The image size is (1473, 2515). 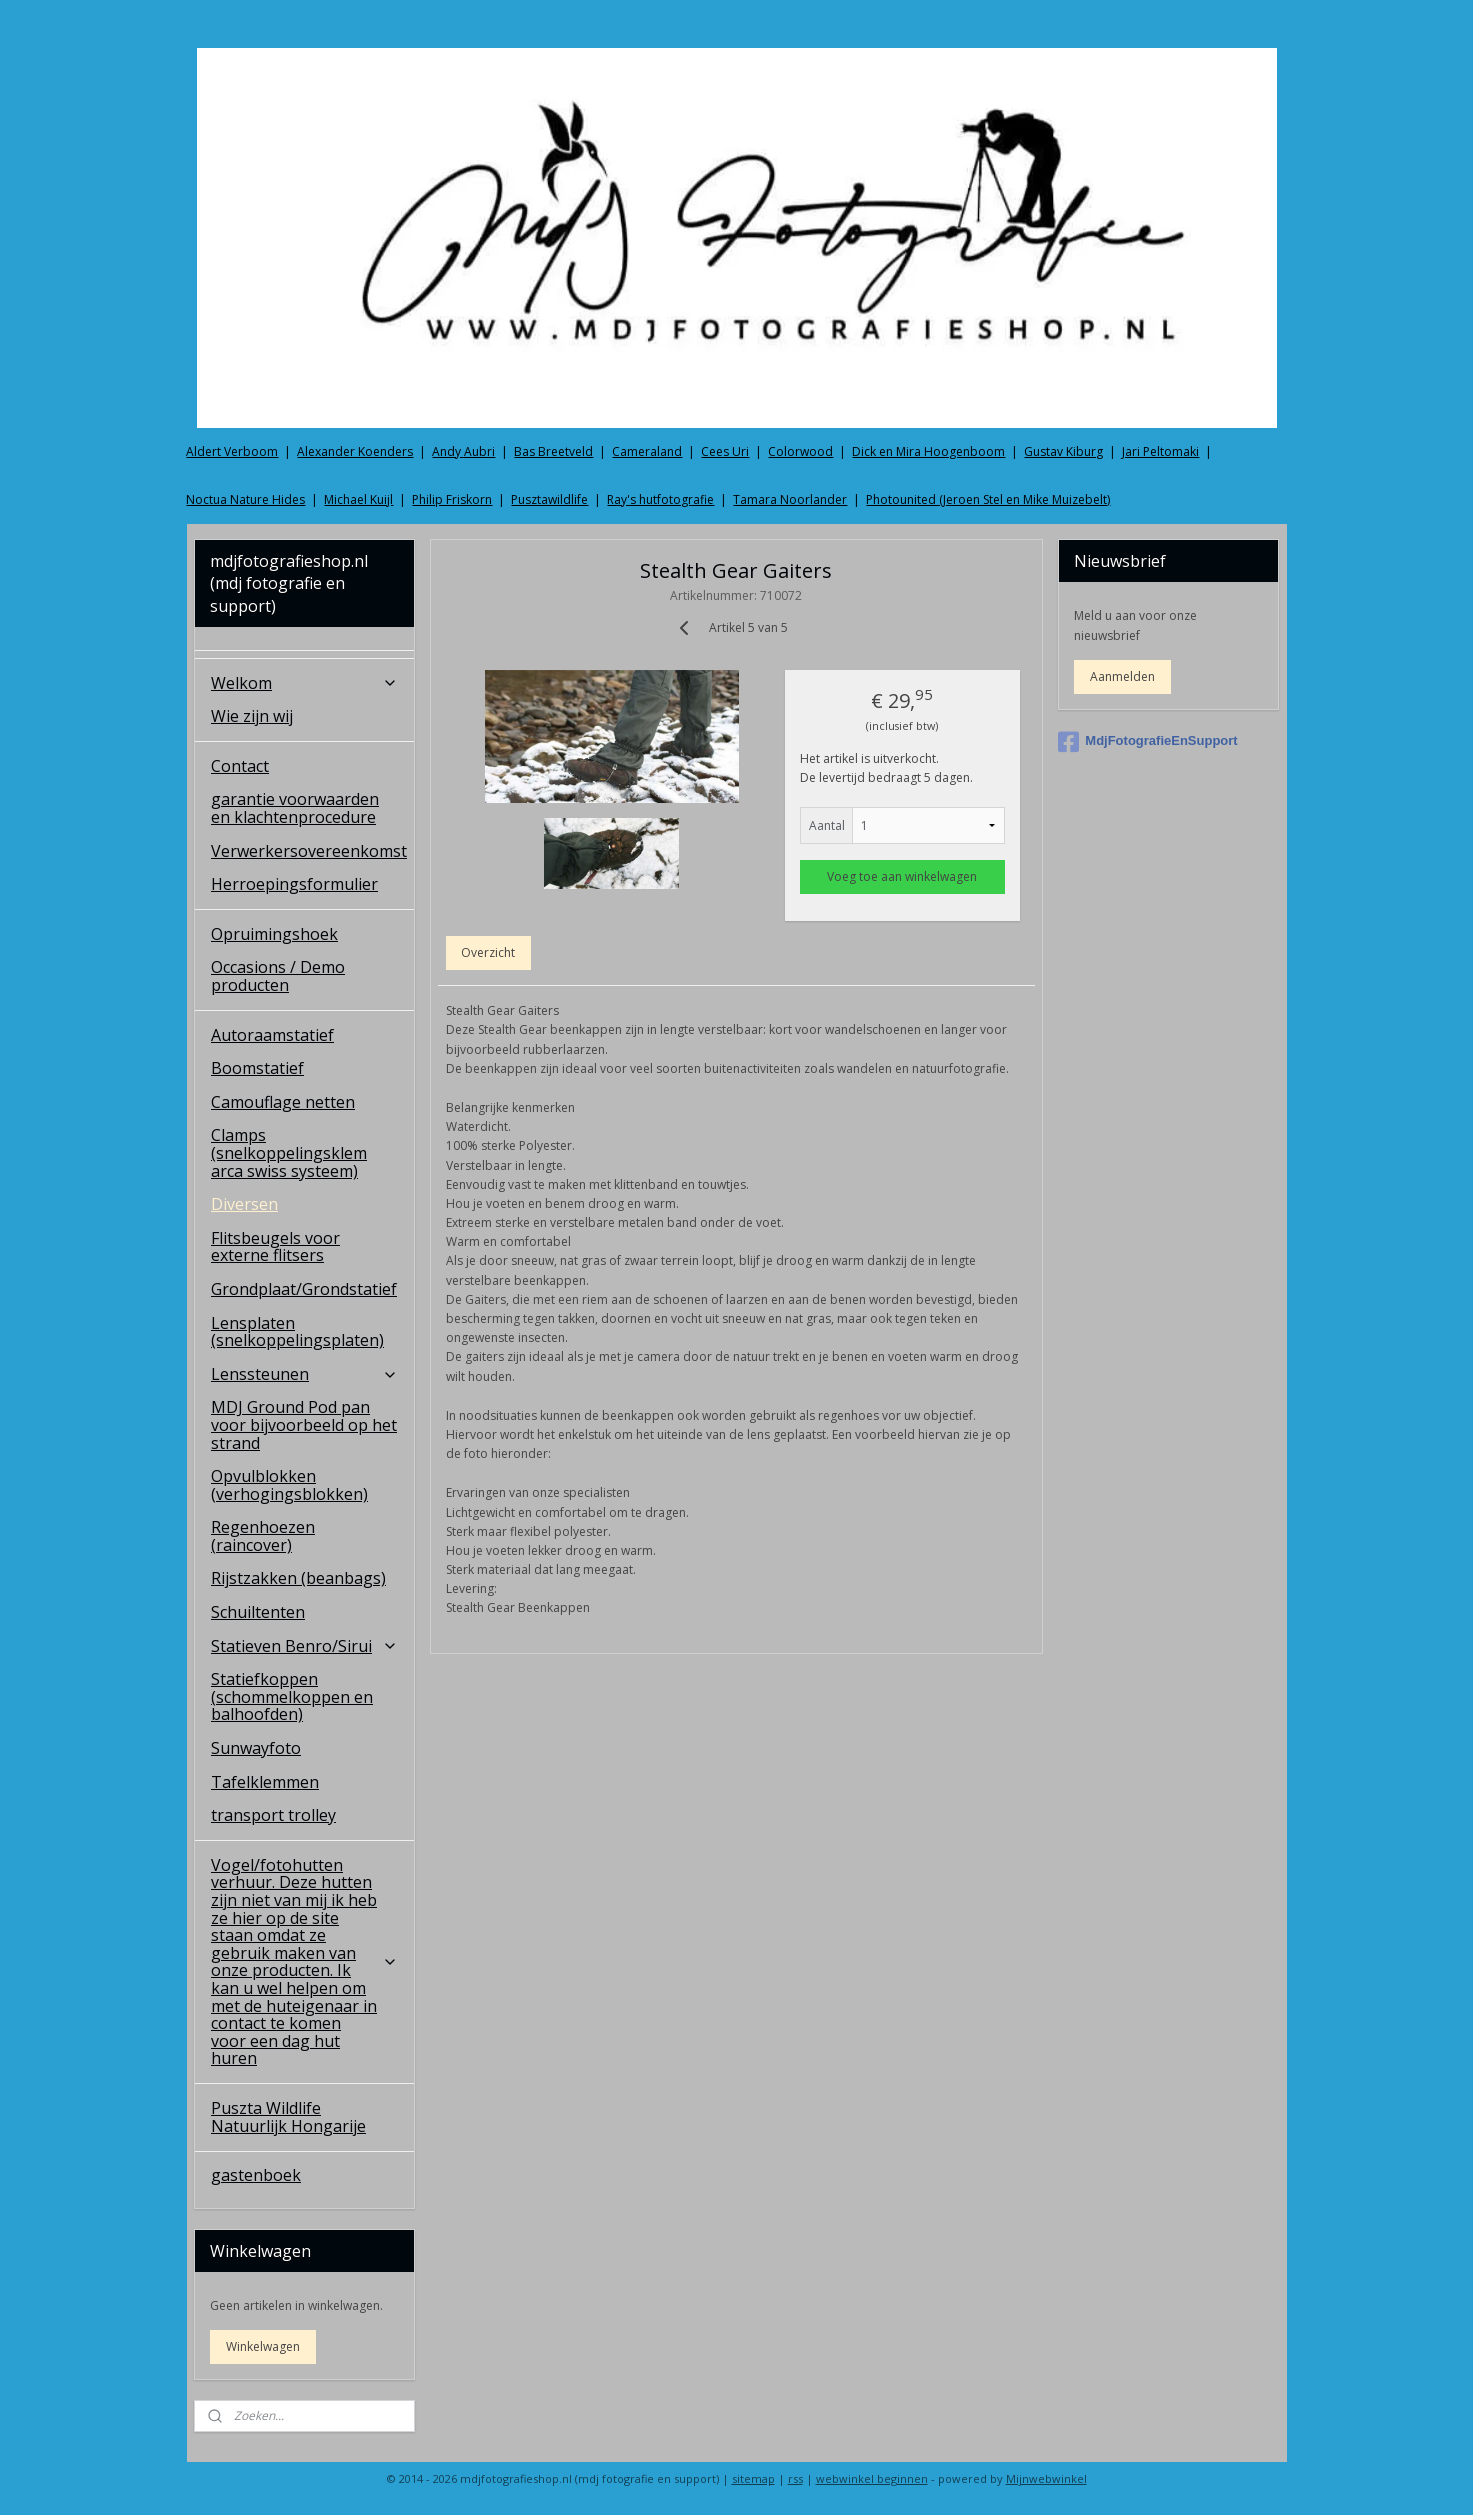 I want to click on Philip Friskorn, so click(x=452, y=499).